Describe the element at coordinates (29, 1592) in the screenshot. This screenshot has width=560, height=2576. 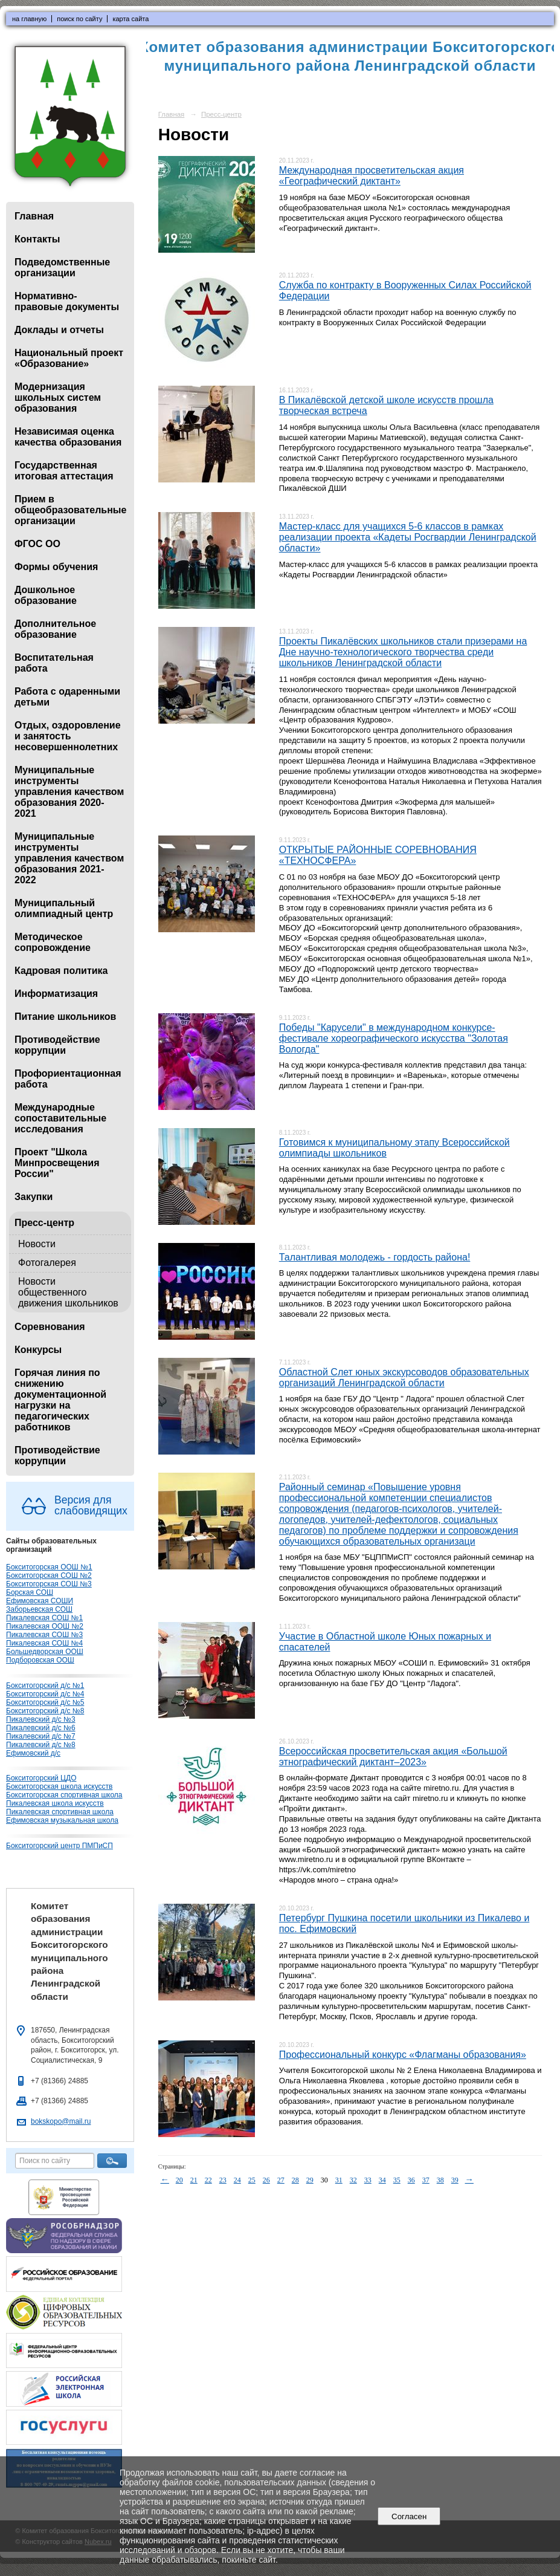
I see `Борская СОШ` at that location.